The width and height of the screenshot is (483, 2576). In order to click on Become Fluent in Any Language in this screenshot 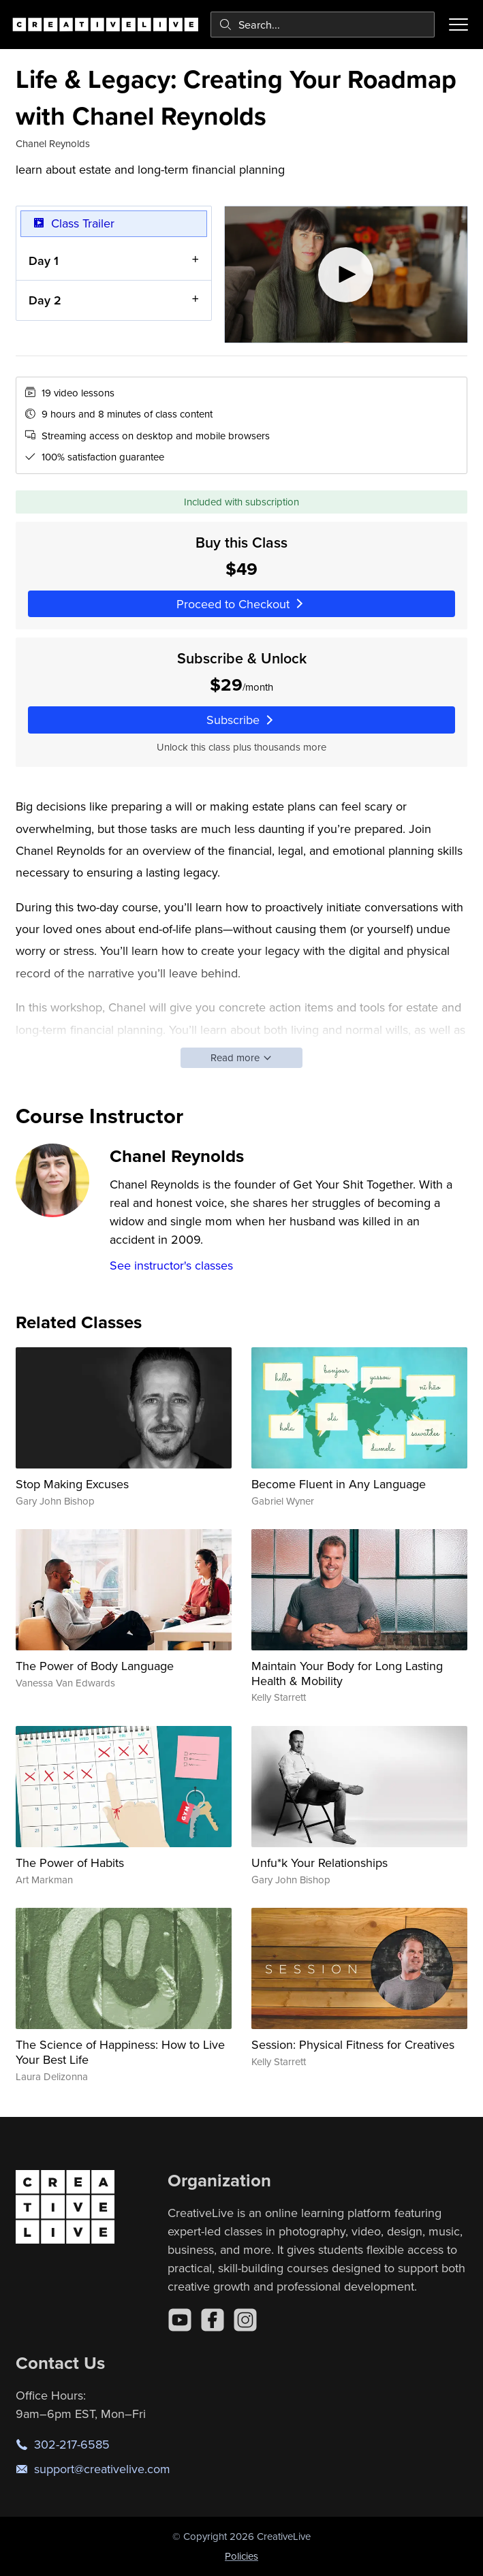, I will do `click(338, 1483)`.